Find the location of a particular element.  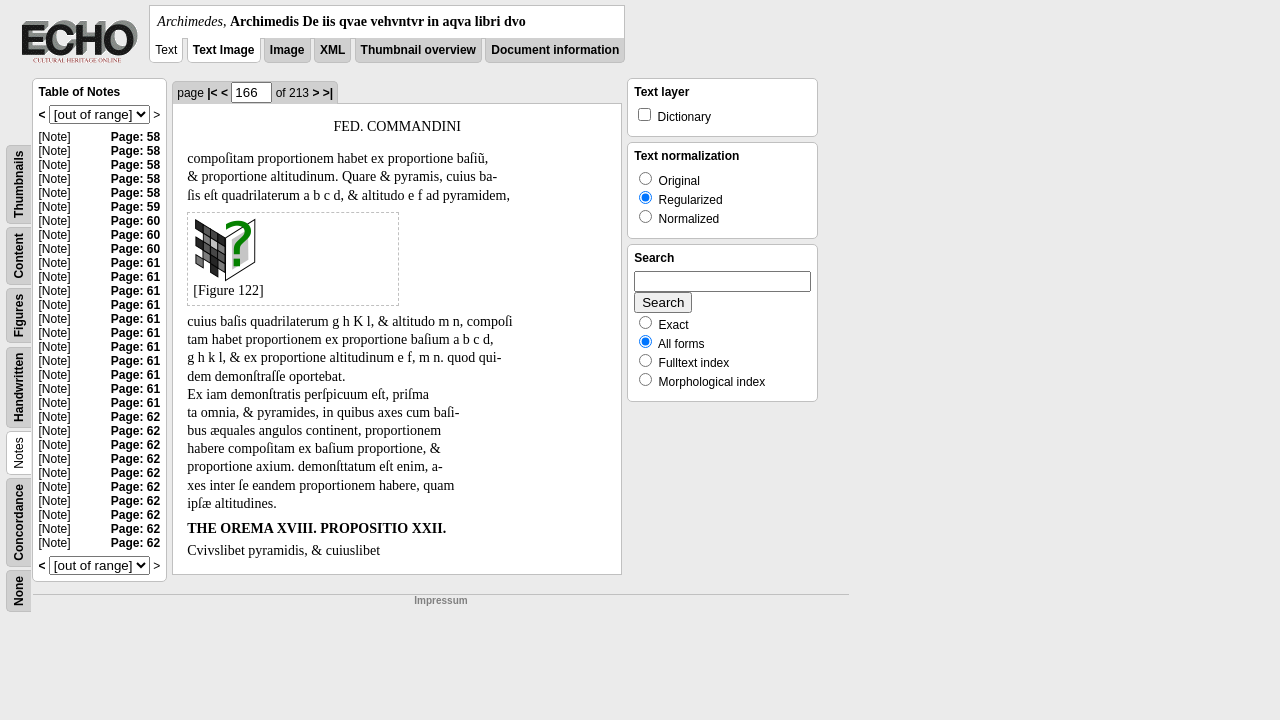

Impressum is located at coordinates (440, 600).